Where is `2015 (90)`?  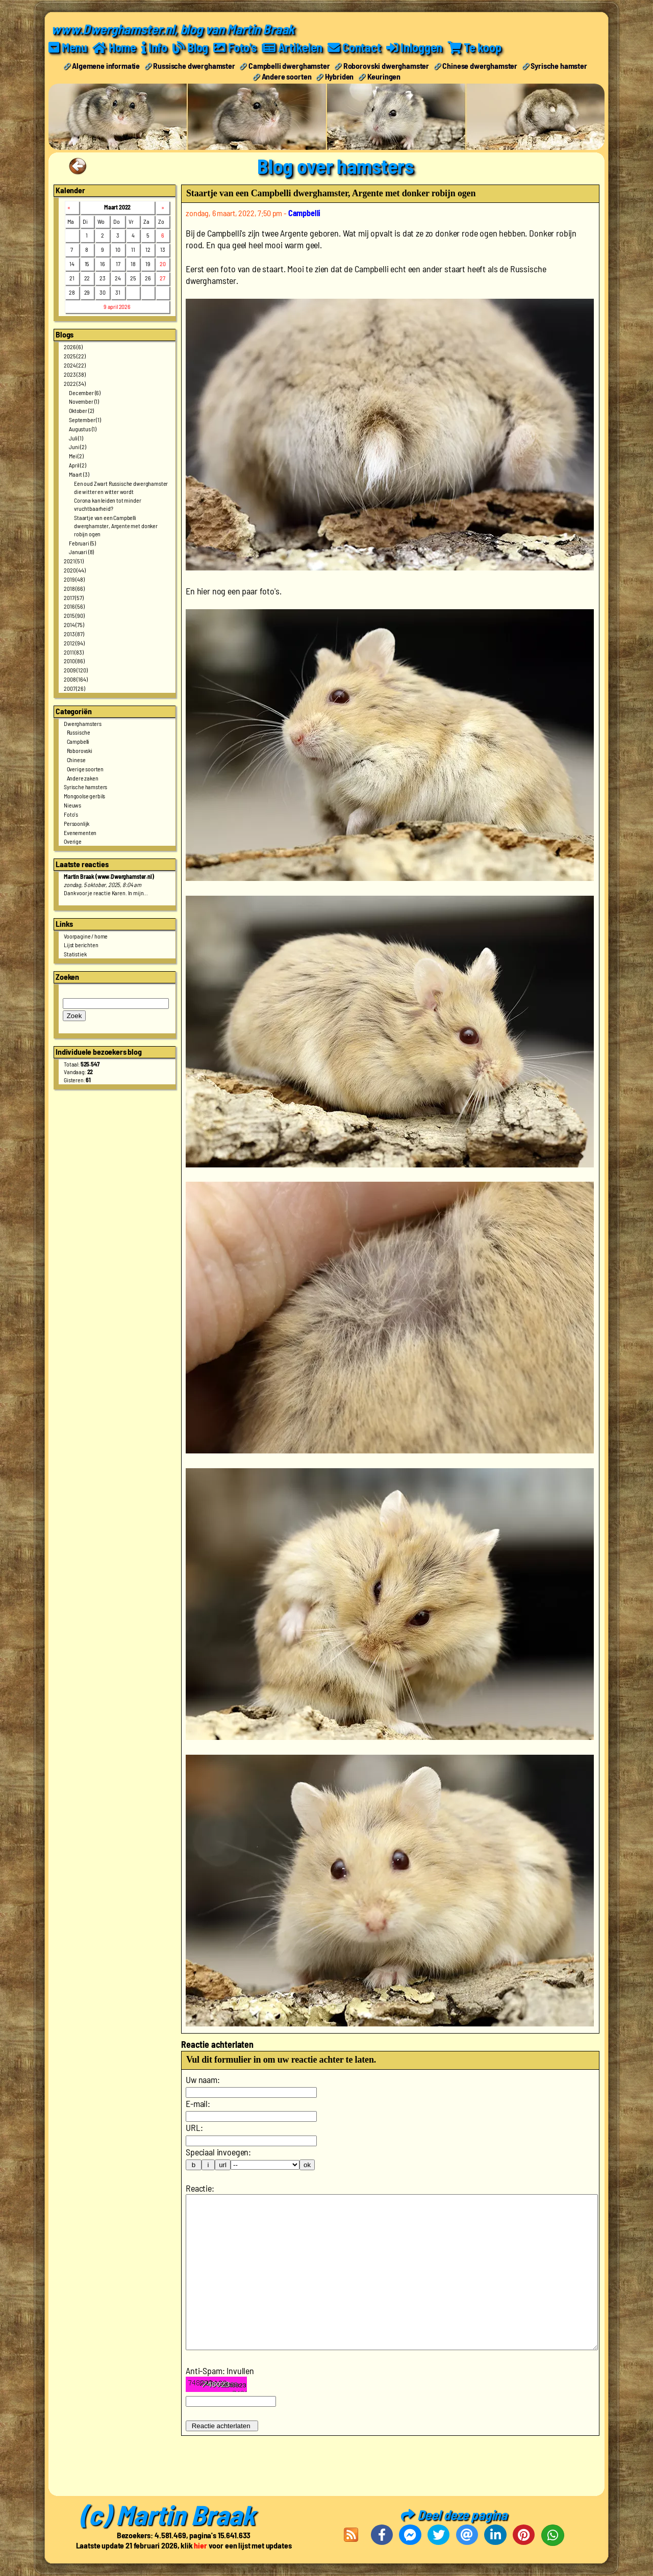 2015 (90) is located at coordinates (74, 615).